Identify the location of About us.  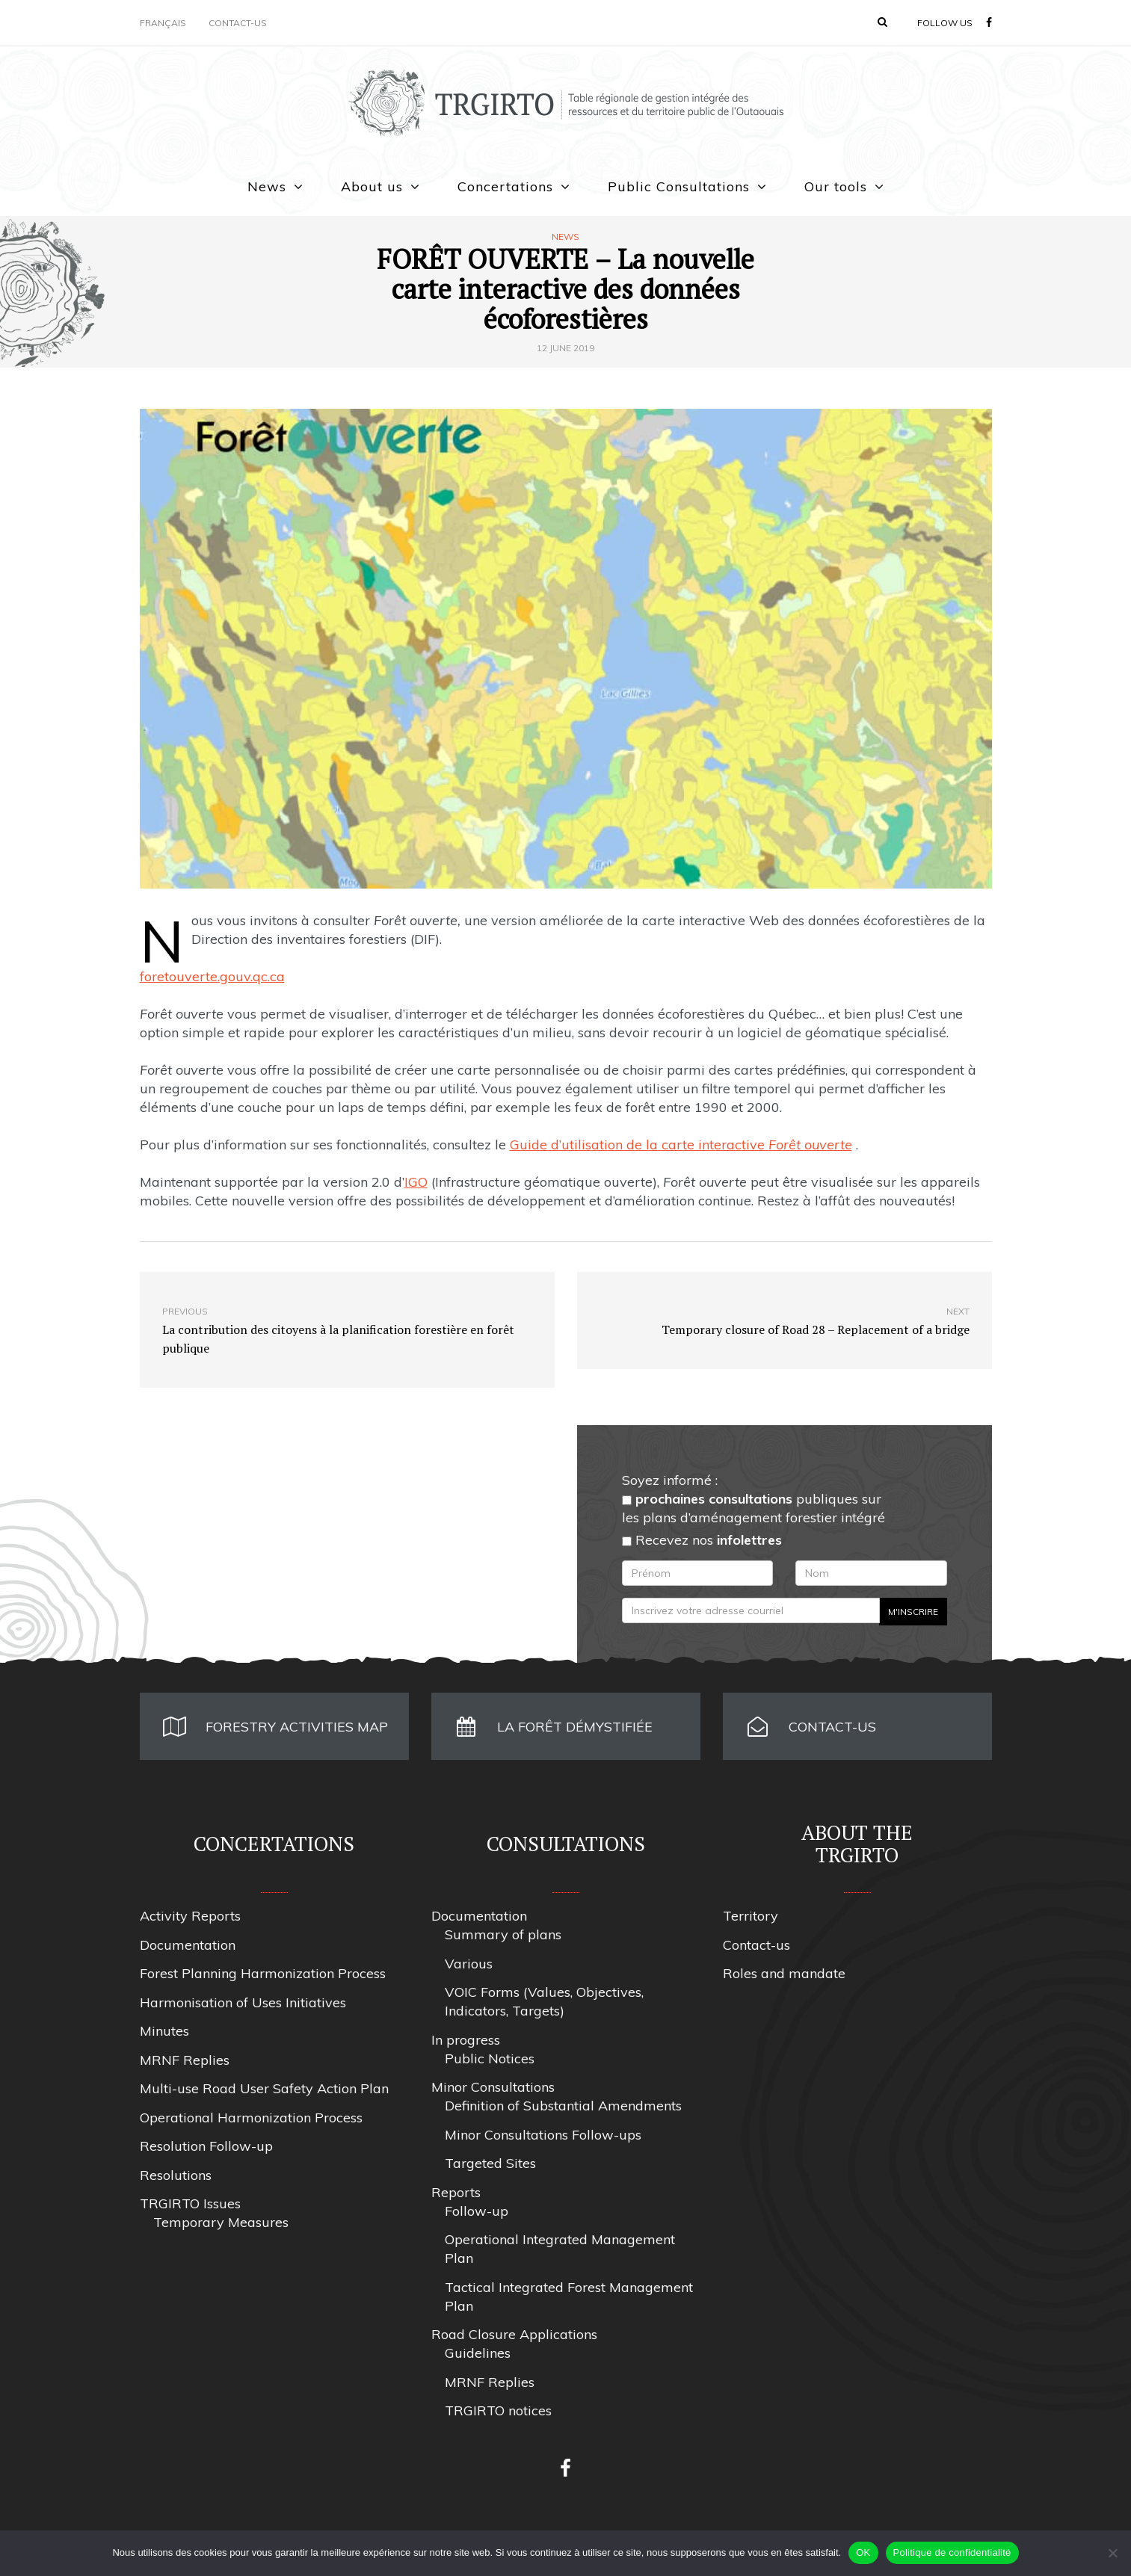
(372, 186).